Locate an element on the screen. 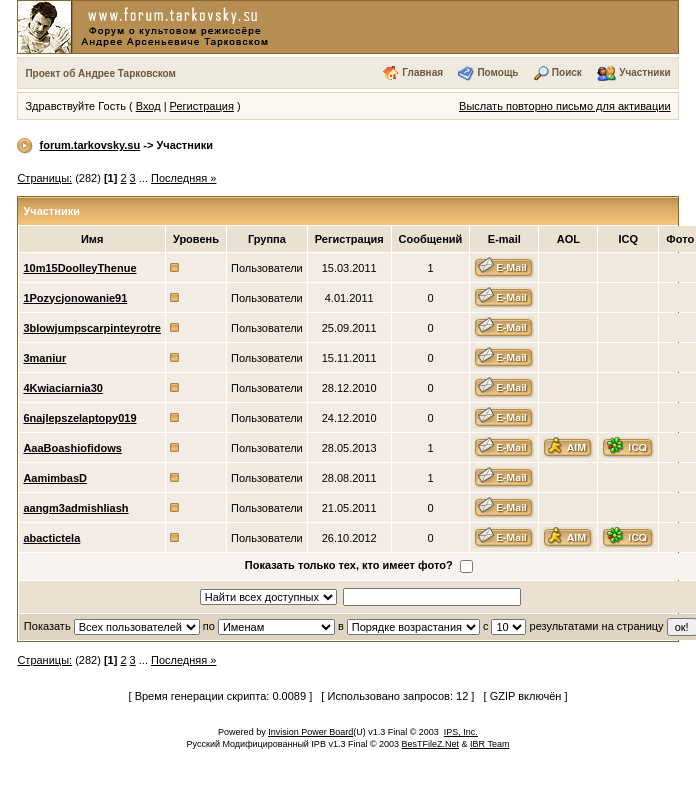  6najlepszelaptopy019 is located at coordinates (79, 418).